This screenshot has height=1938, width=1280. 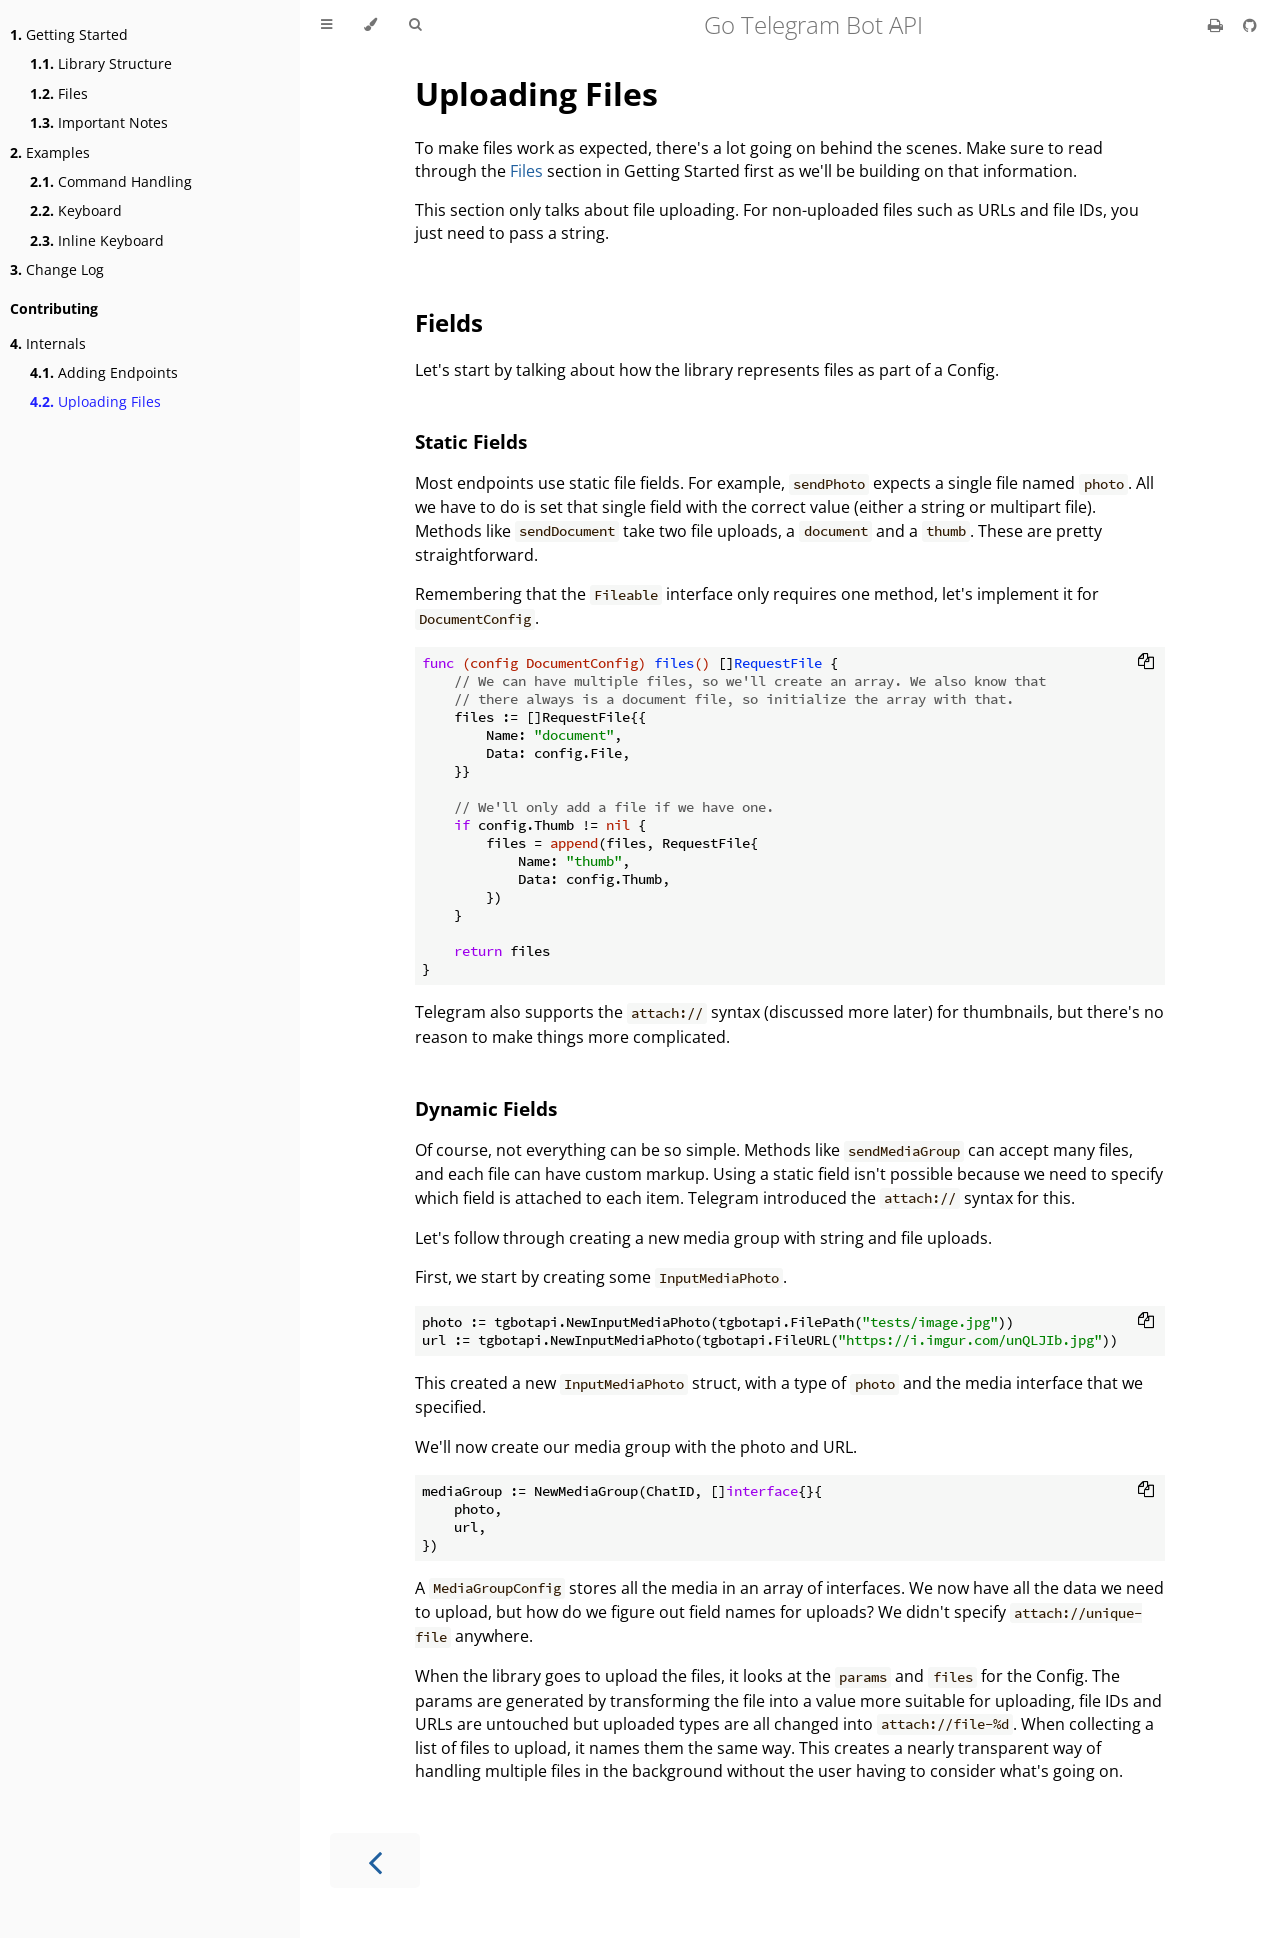 What do you see at coordinates (375, 1860) in the screenshot?
I see `[Previous chapter]` at bounding box center [375, 1860].